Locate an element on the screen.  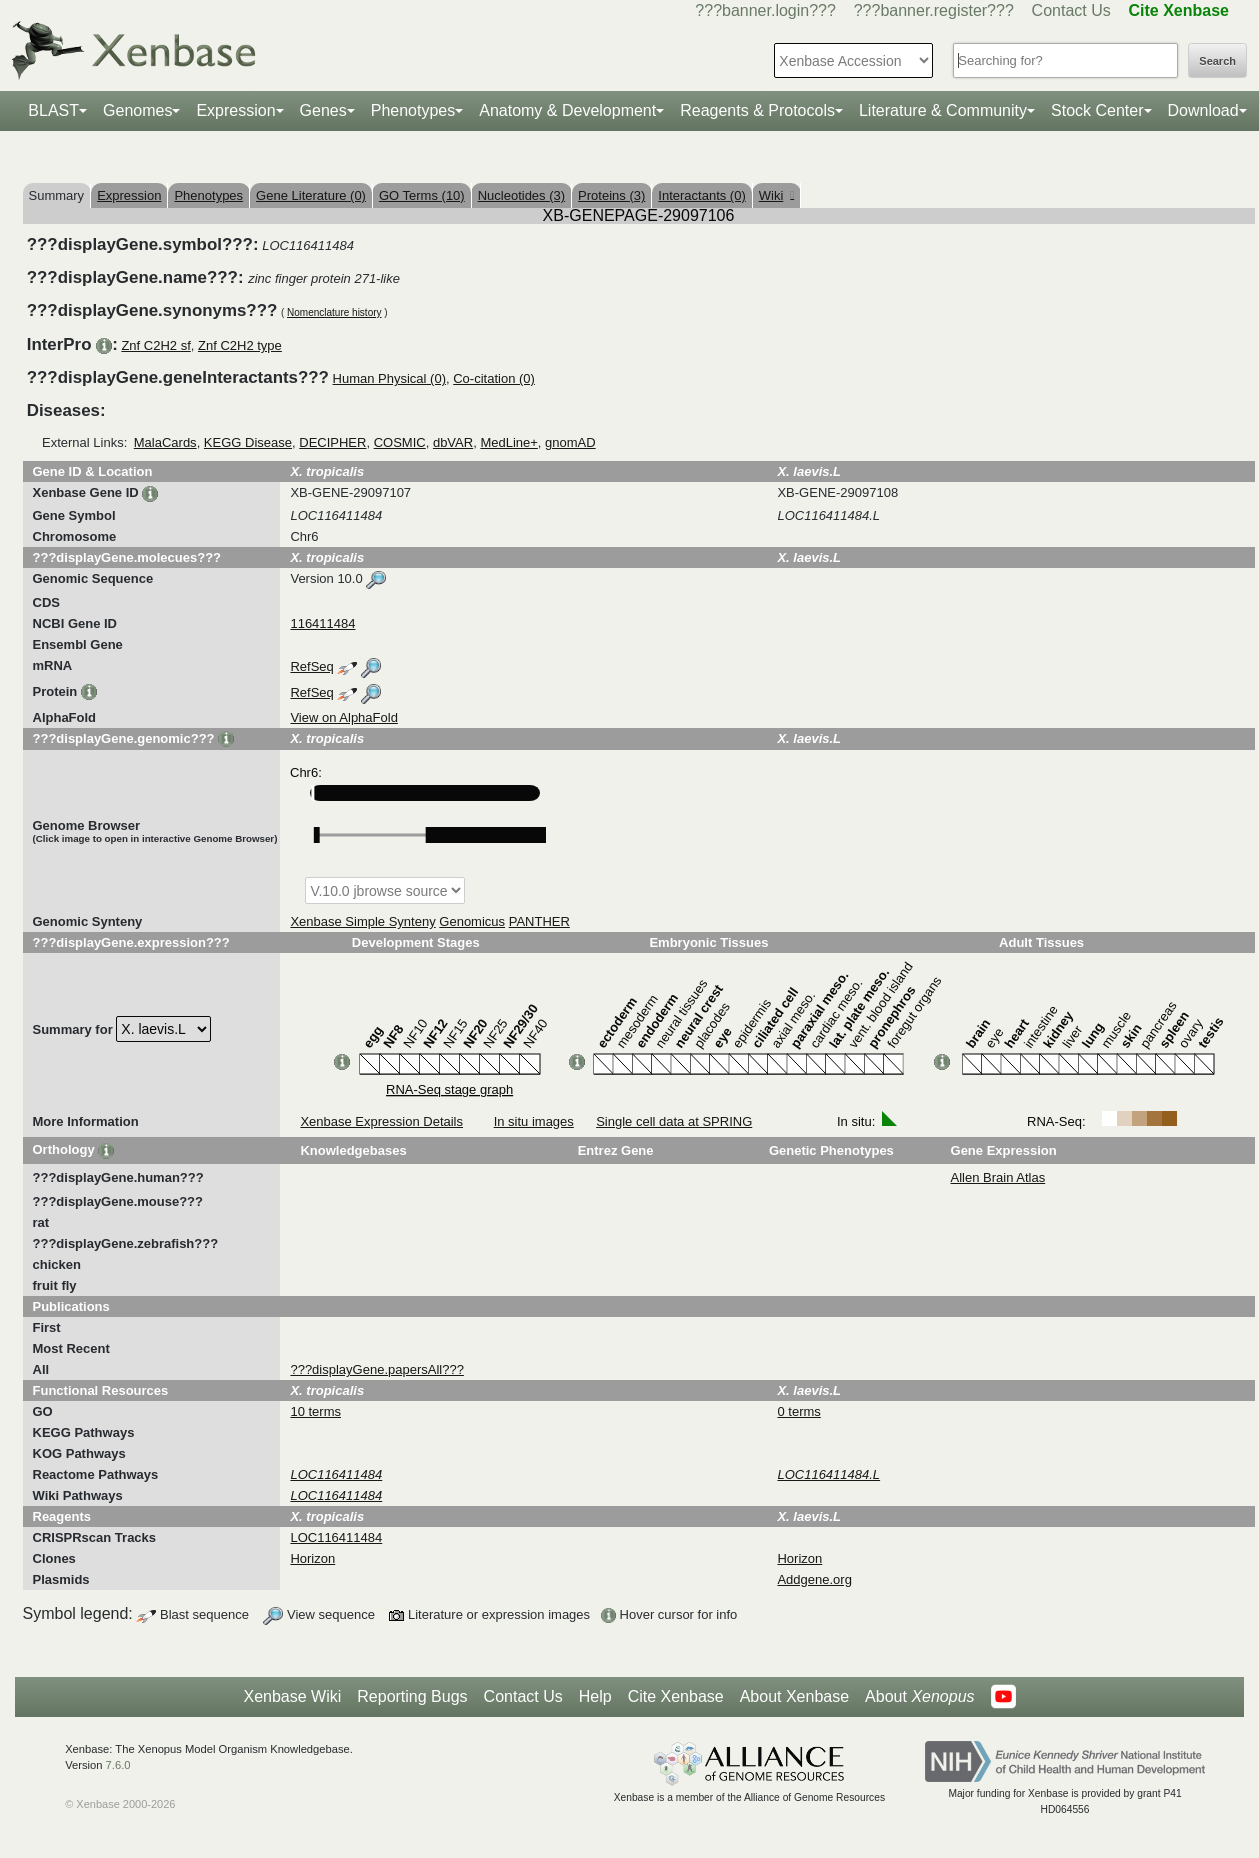
Xenbase Simple Synteny is located at coordinates (362, 921).